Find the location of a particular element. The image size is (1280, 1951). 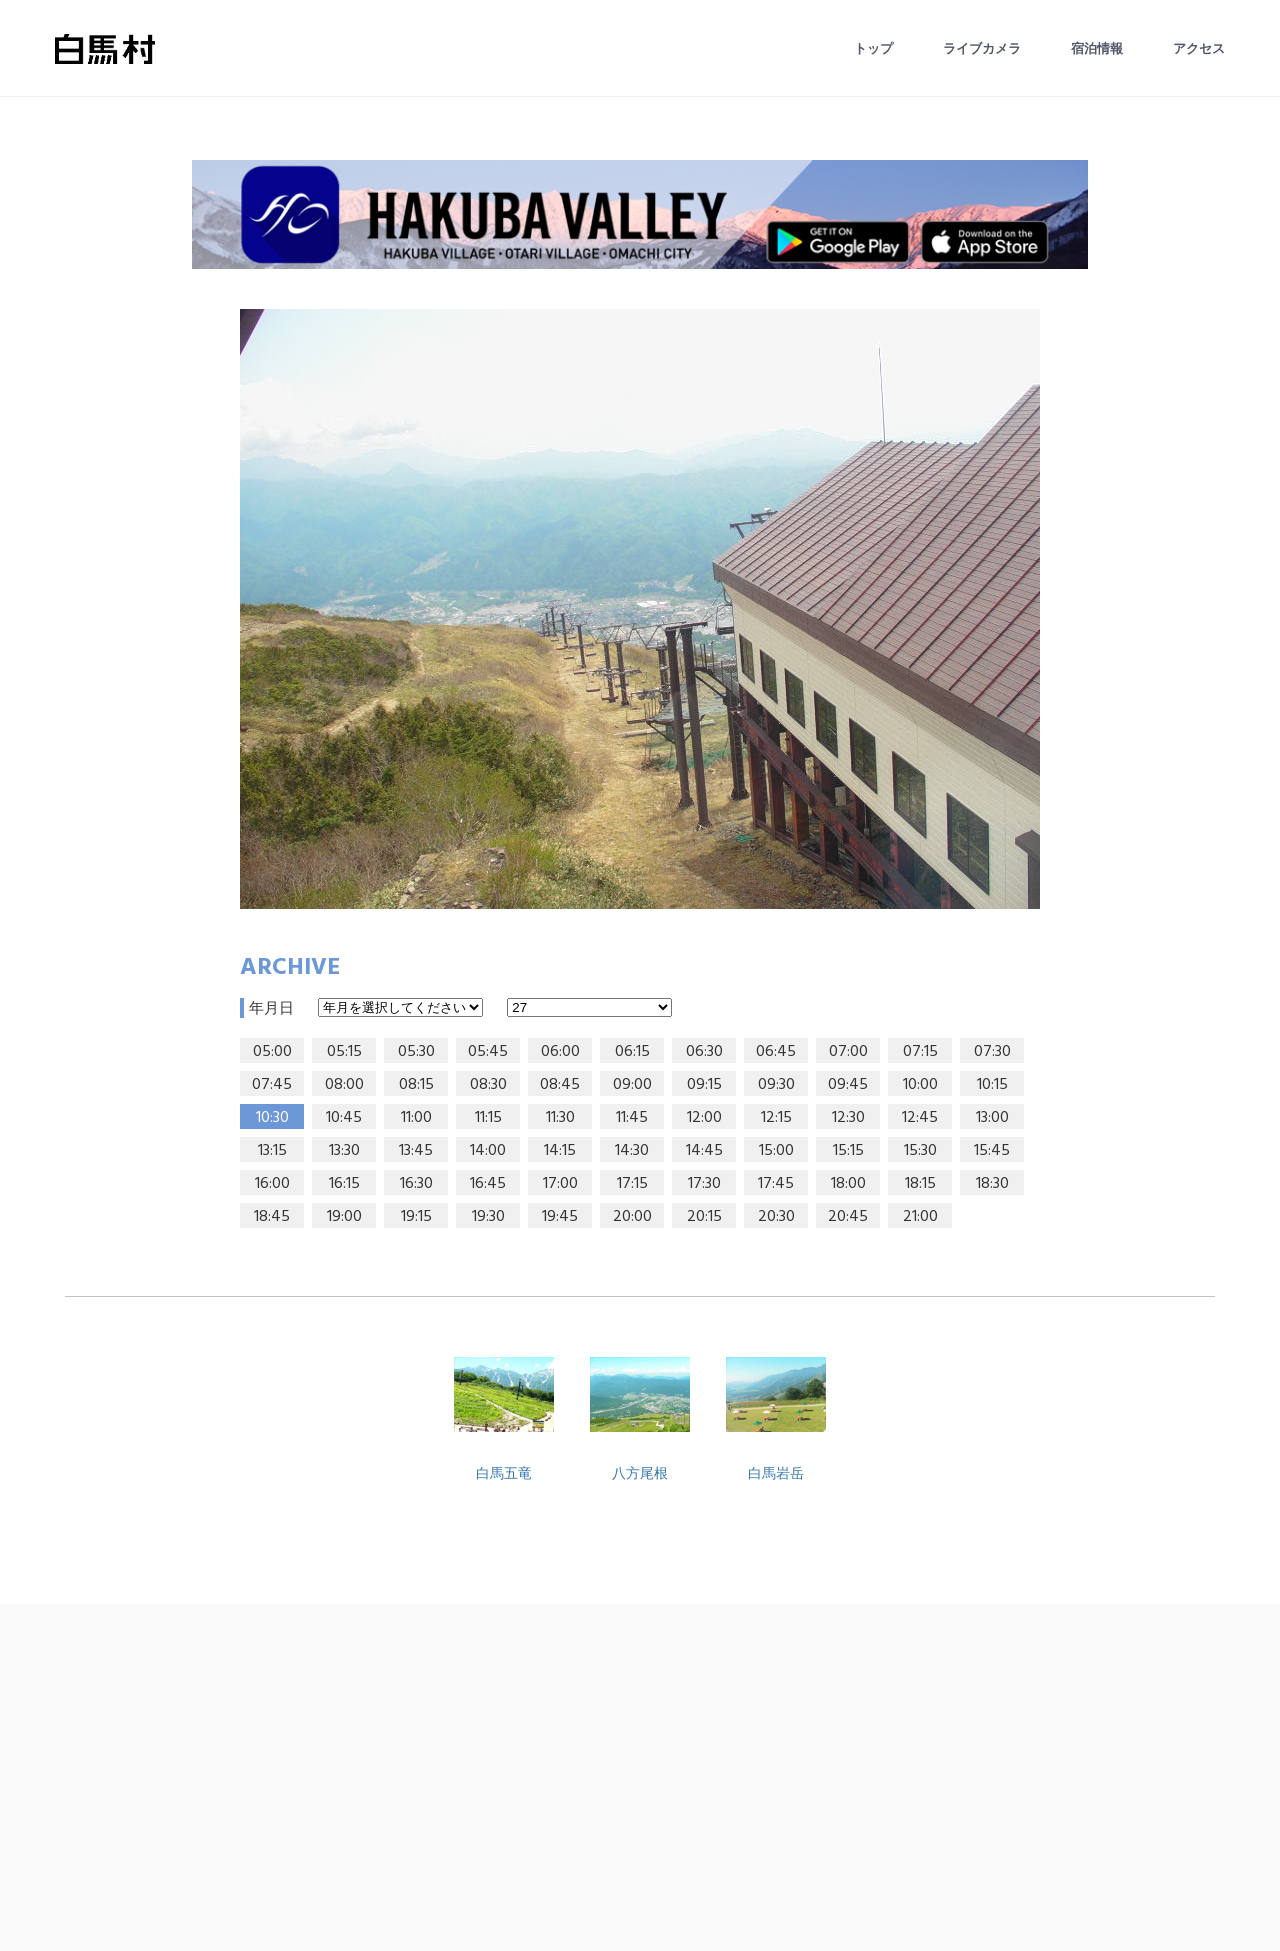

14:00 is located at coordinates (488, 1151).